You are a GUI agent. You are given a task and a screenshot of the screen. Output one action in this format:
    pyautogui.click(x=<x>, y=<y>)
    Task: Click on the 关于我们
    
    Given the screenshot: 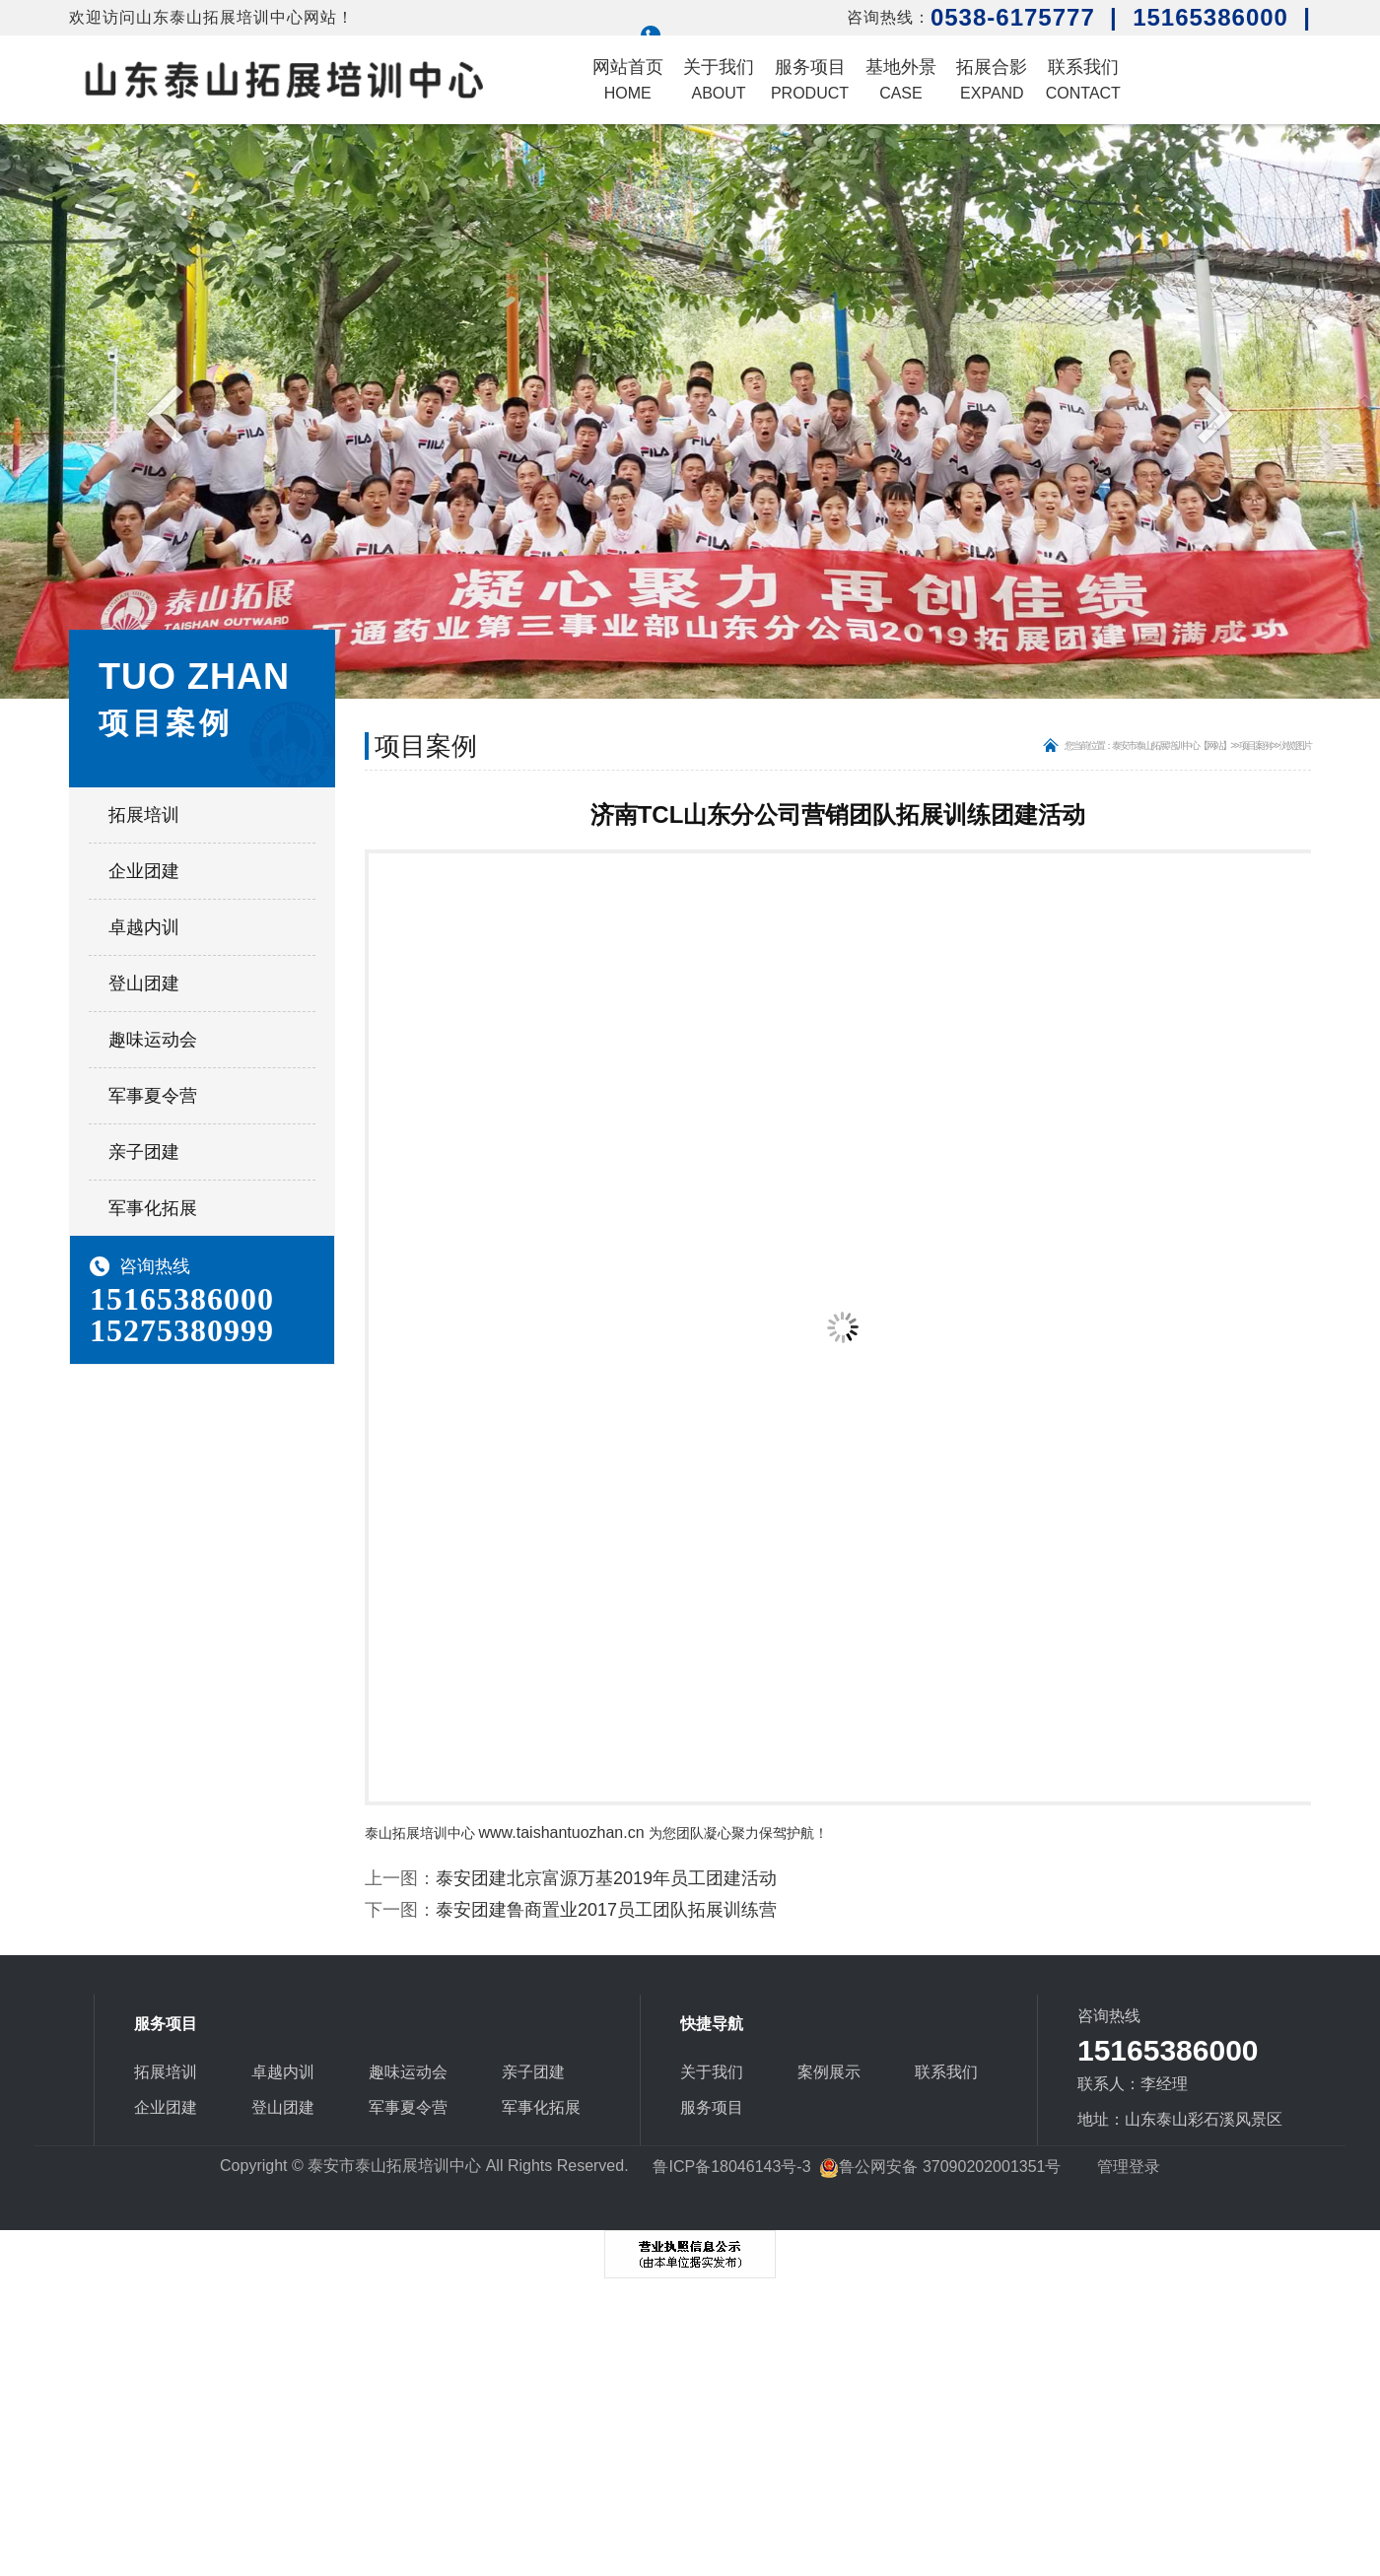 What is the action you would take?
    pyautogui.click(x=718, y=79)
    